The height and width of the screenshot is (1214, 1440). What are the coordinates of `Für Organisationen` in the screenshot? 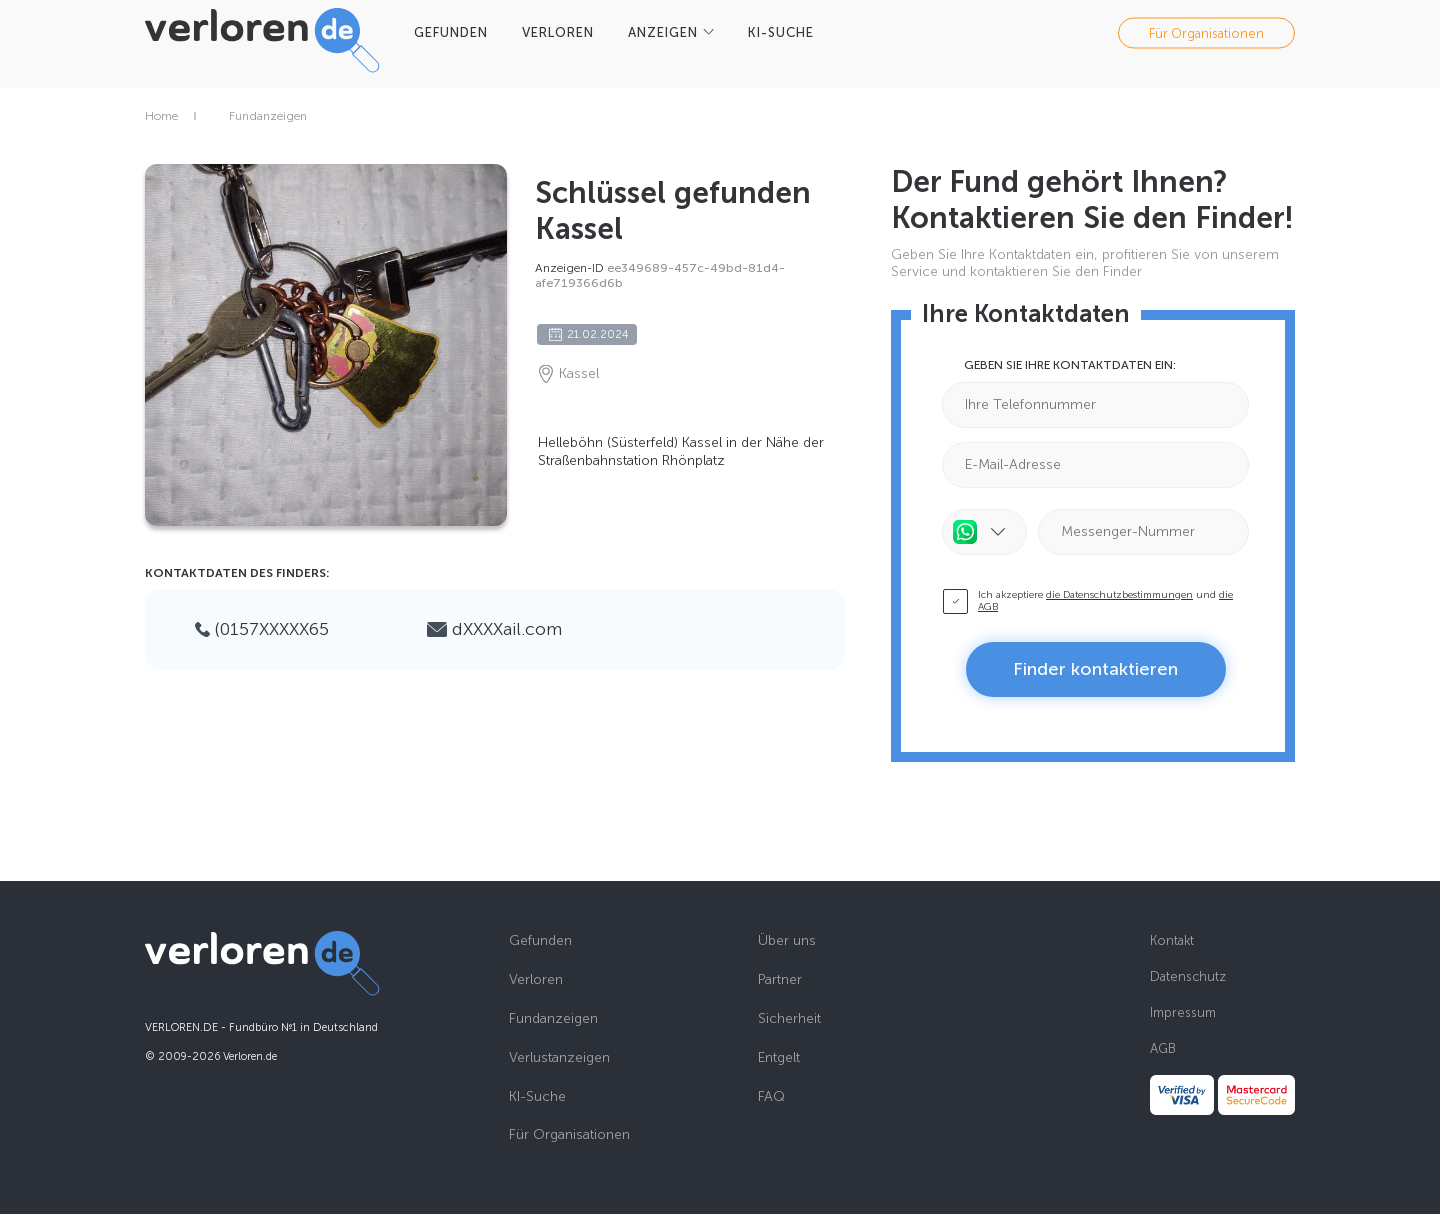 It's located at (1206, 32).